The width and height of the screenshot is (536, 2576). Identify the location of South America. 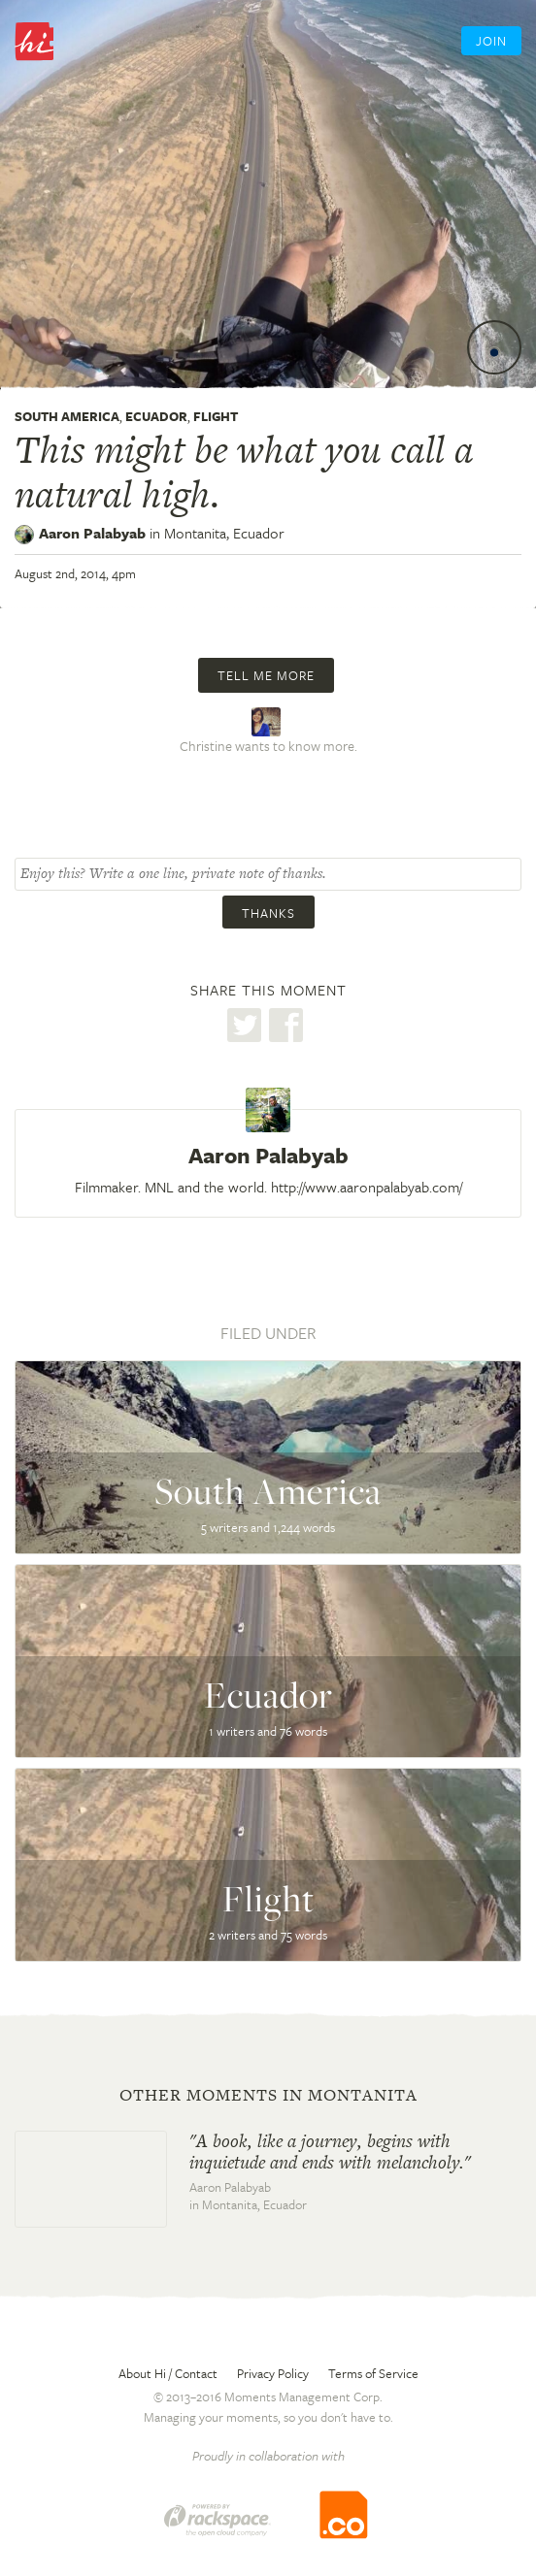
(67, 416).